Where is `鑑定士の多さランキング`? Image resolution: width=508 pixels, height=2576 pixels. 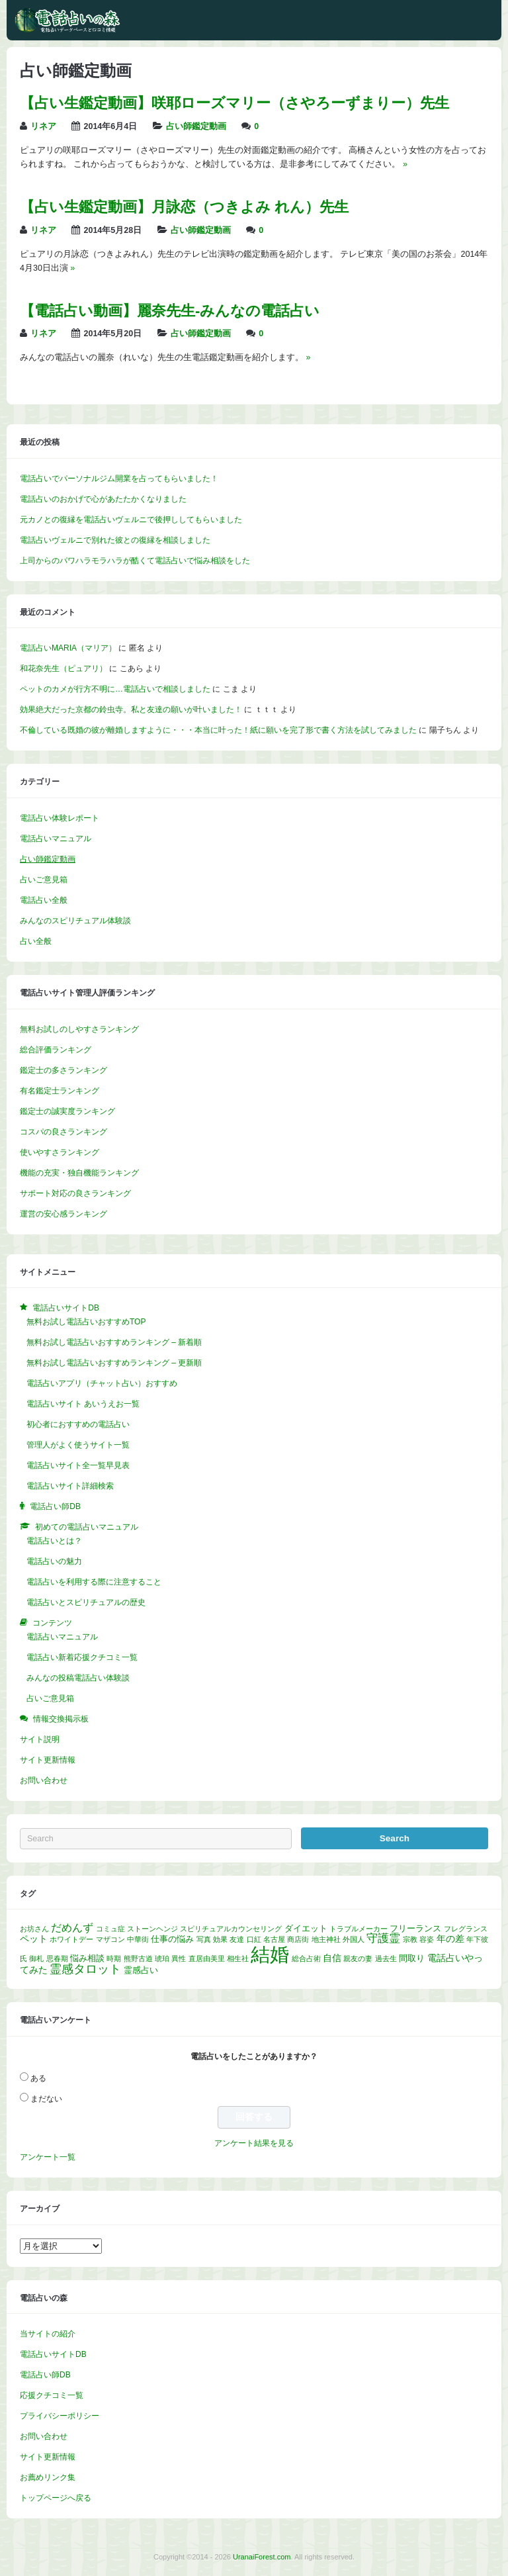 鑑定士の多さランキング is located at coordinates (63, 1070).